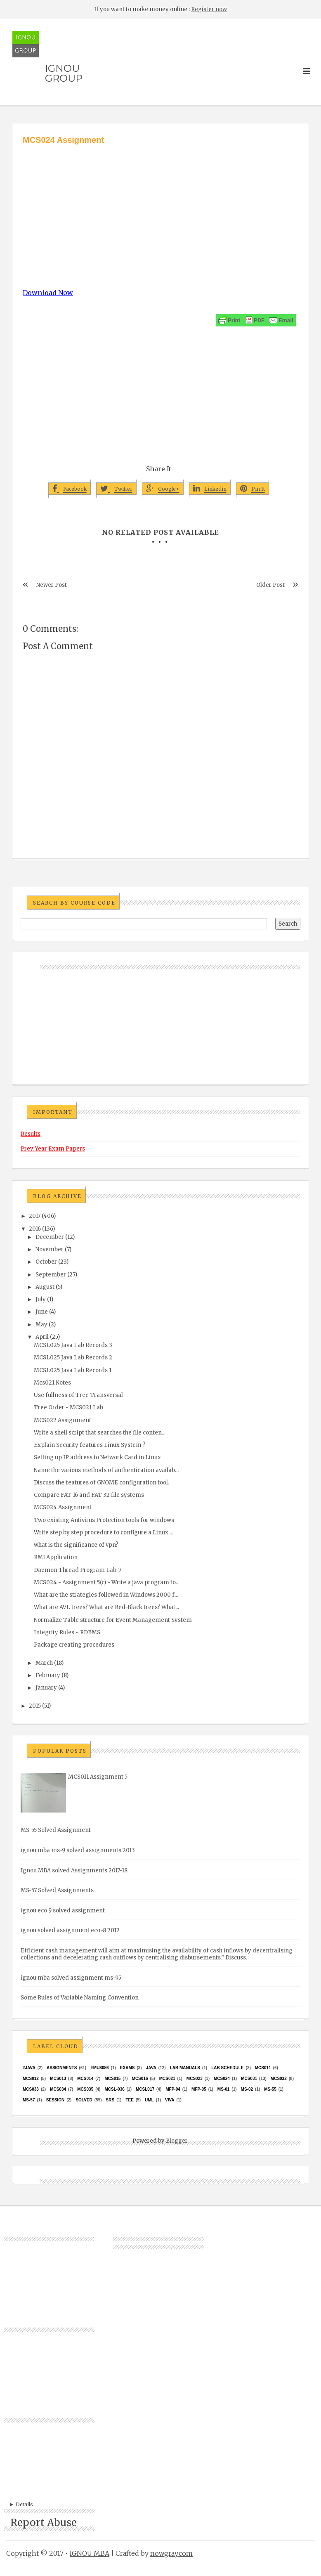 Image resolution: width=321 pixels, height=2576 pixels. Describe the element at coordinates (62, 1420) in the screenshot. I see `MCS022 Assignment` at that location.